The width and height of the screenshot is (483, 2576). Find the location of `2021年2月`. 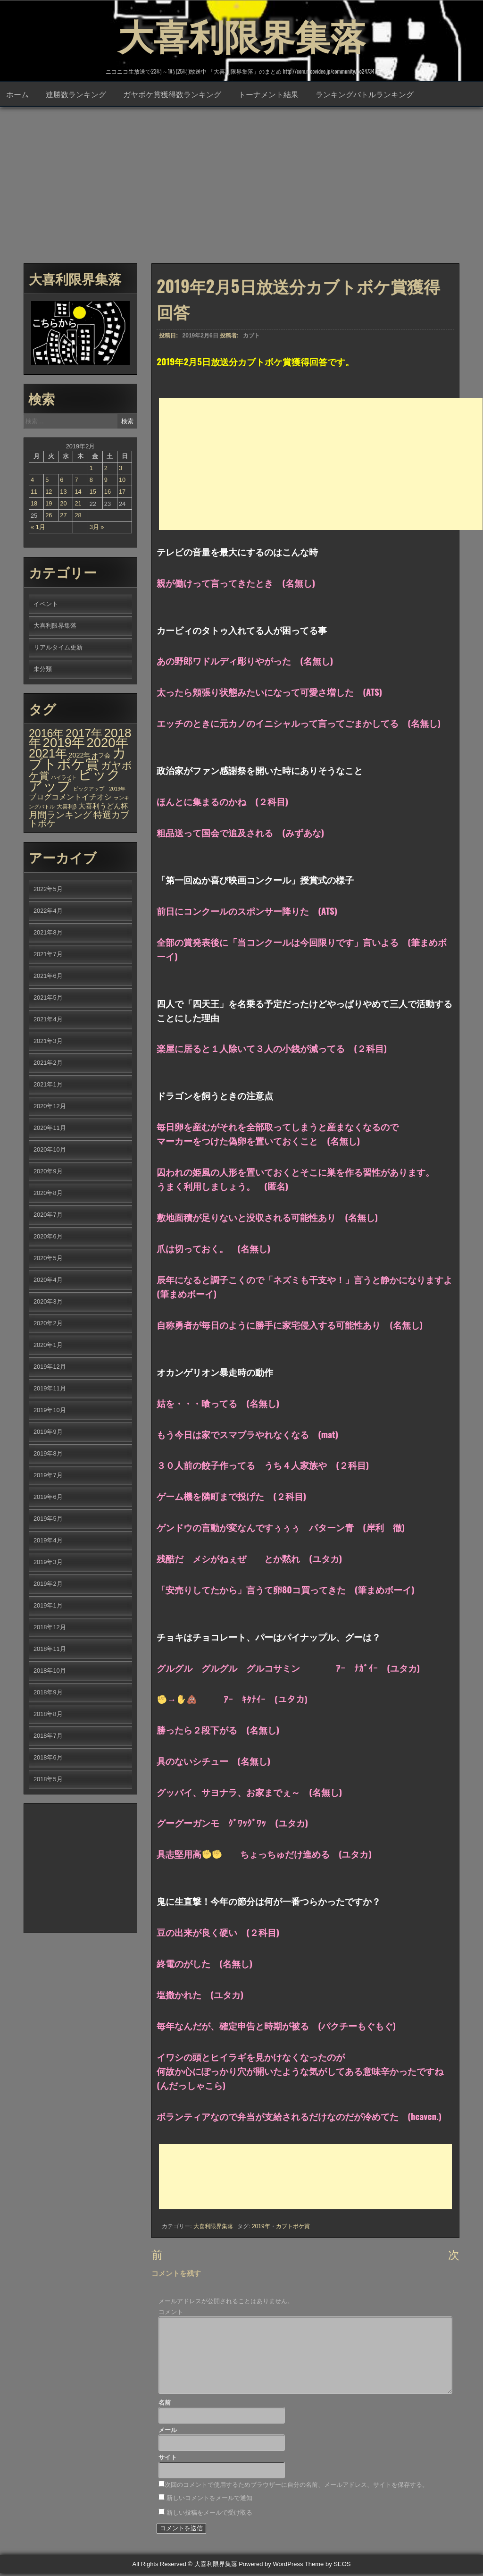

2021年2月 is located at coordinates (48, 1063).